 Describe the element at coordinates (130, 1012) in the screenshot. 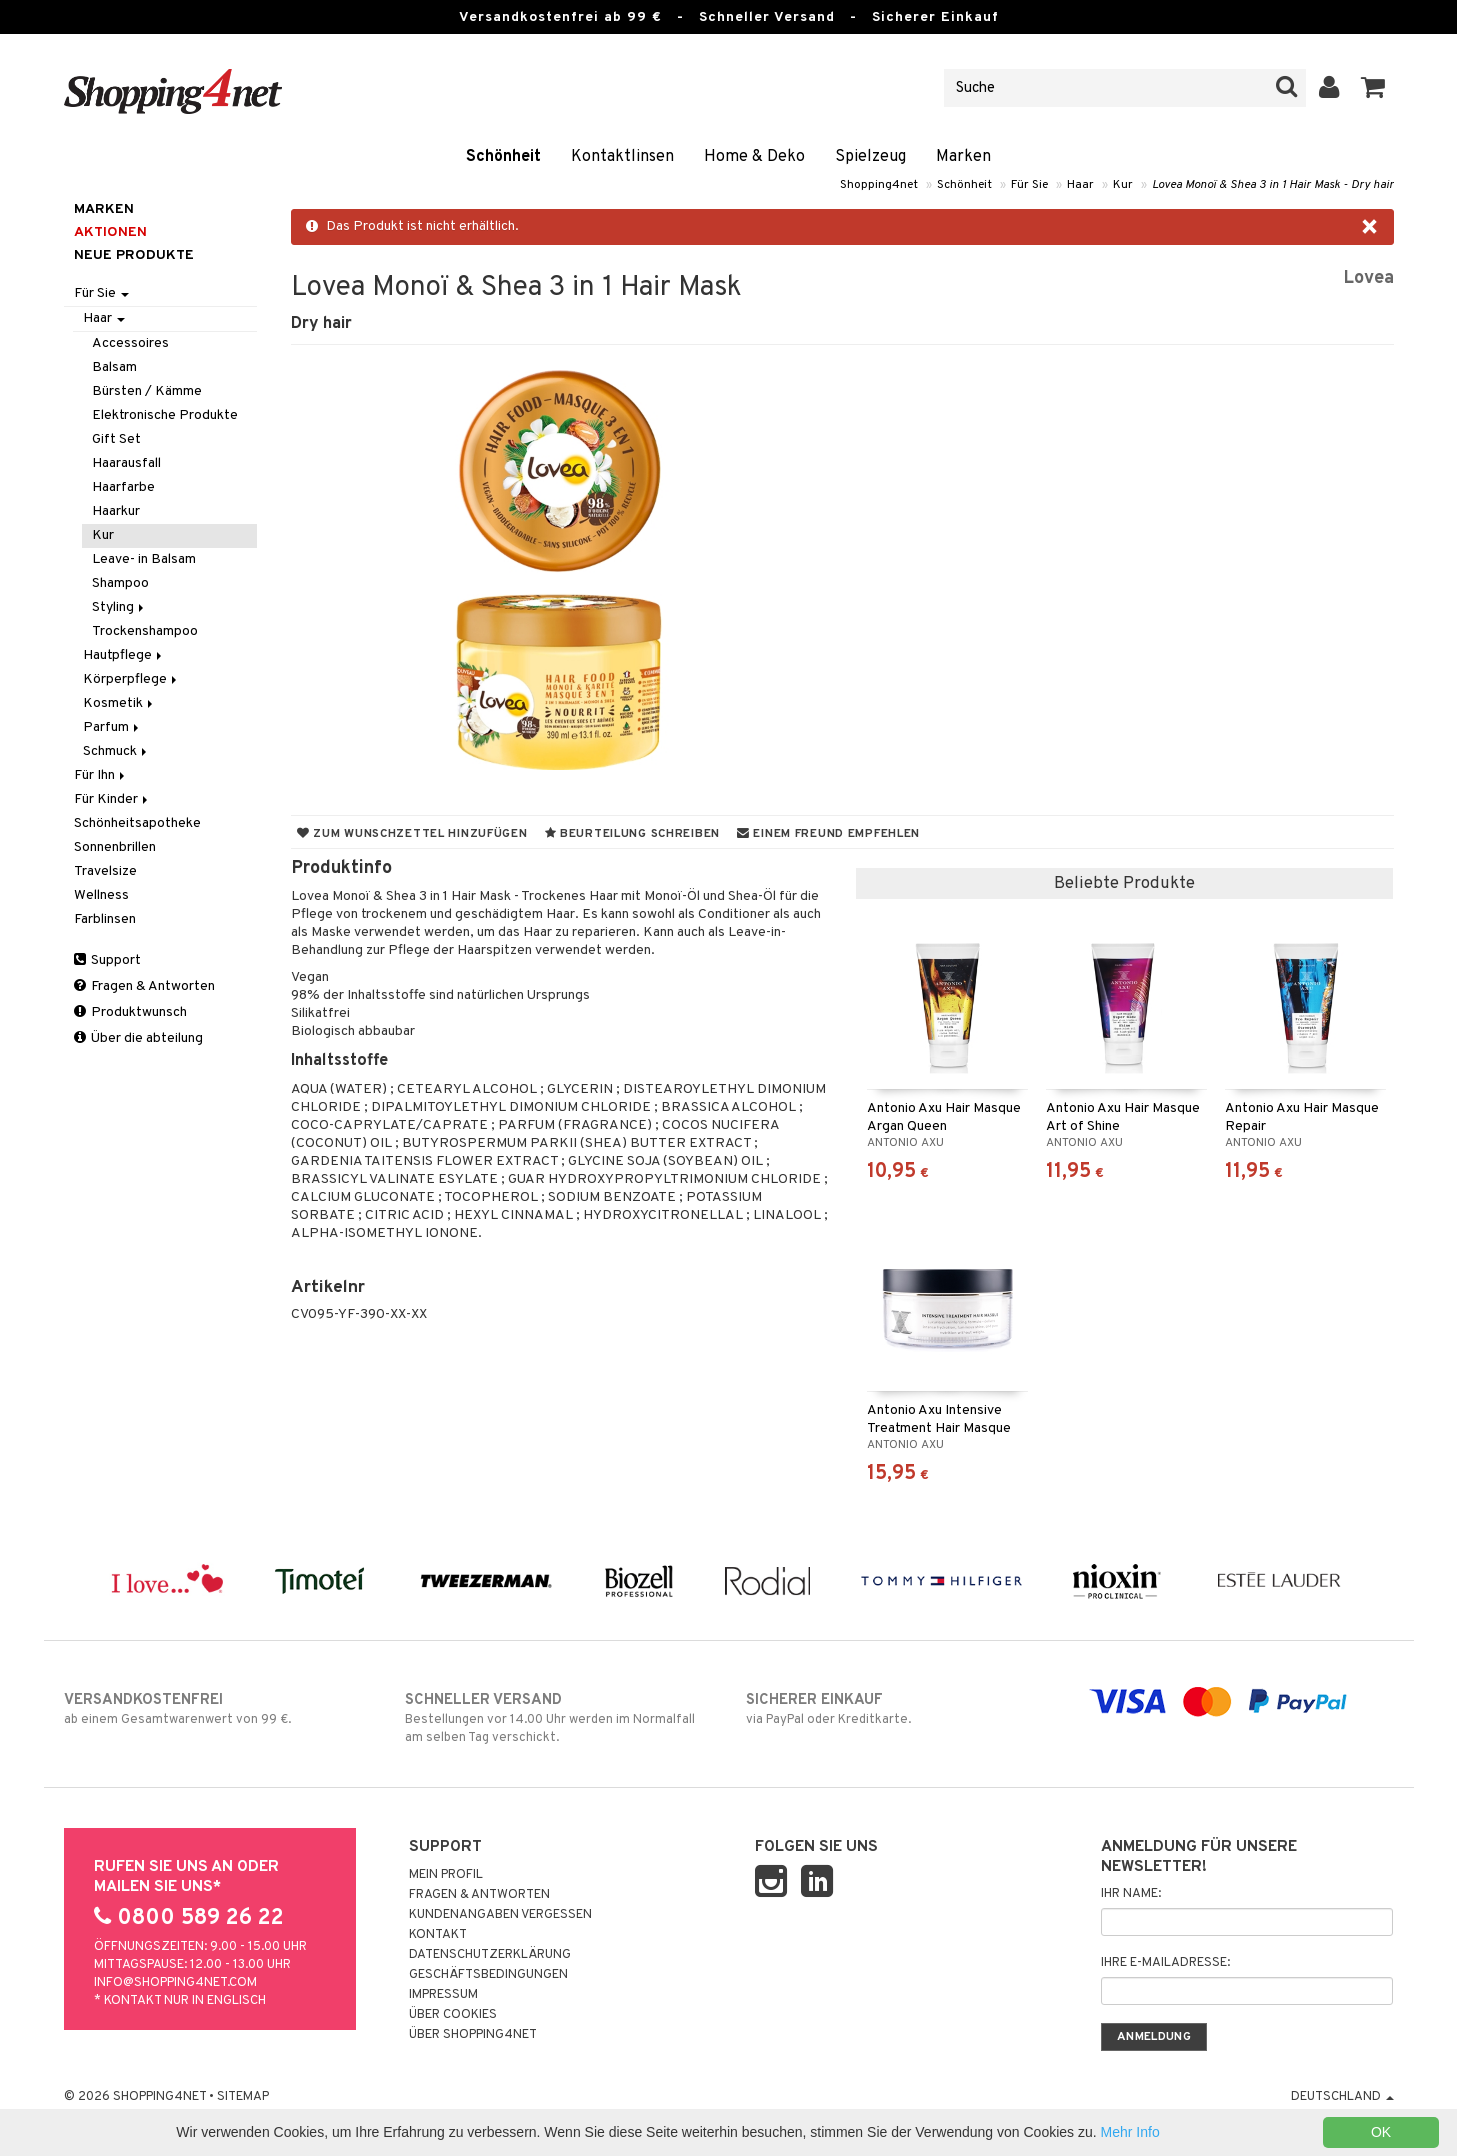

I see `Produktwunsch` at that location.